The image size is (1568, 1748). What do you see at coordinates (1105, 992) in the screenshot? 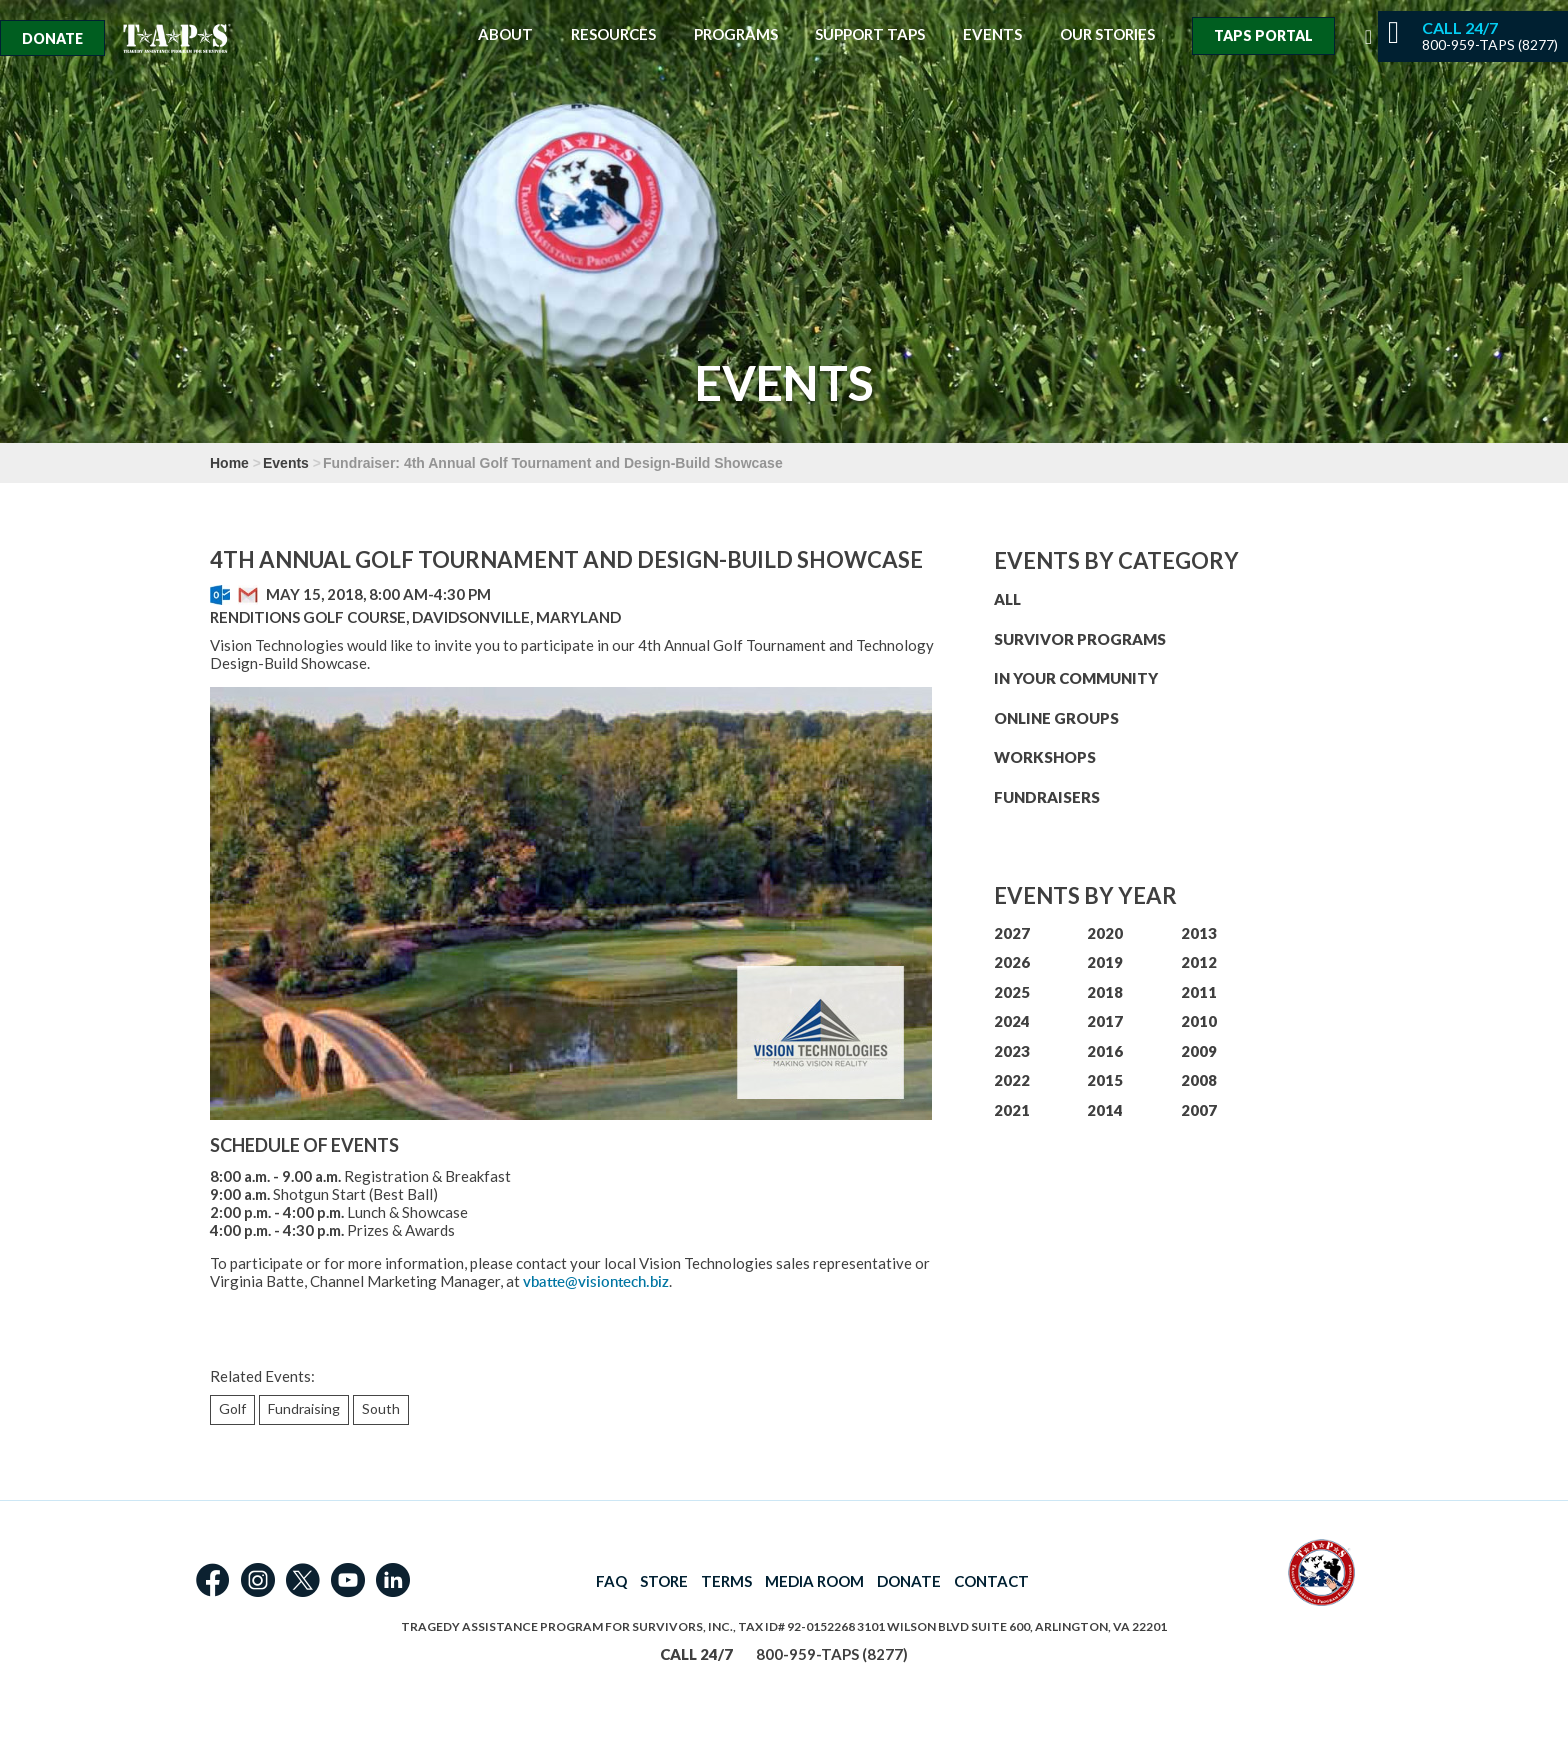
I see `2018` at bounding box center [1105, 992].